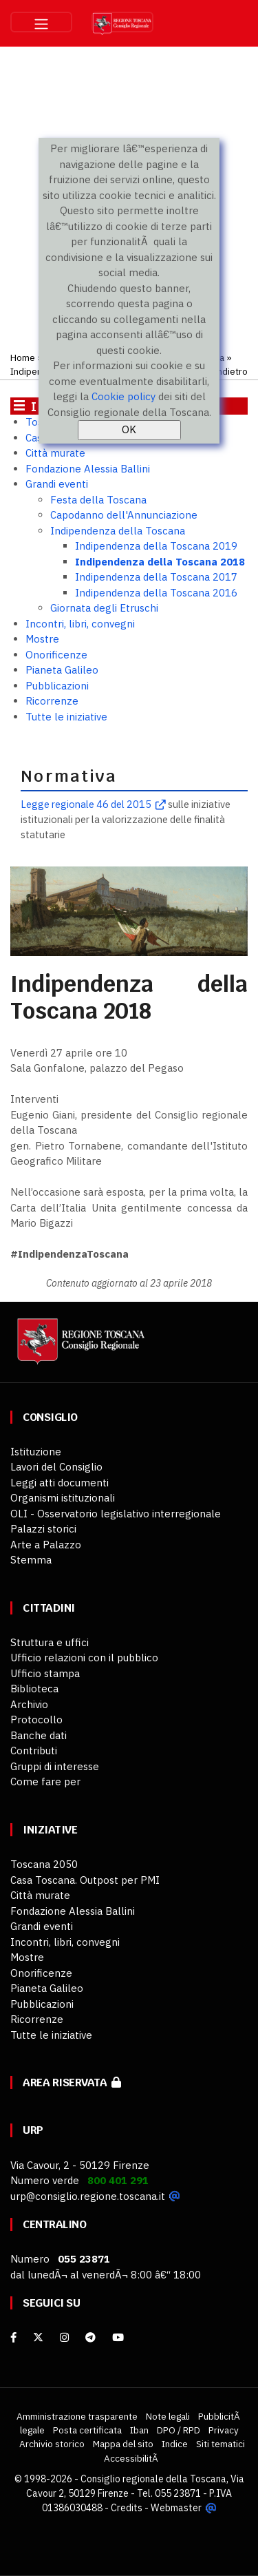  Describe the element at coordinates (57, 685) in the screenshot. I see `Pubblicazioni` at that location.